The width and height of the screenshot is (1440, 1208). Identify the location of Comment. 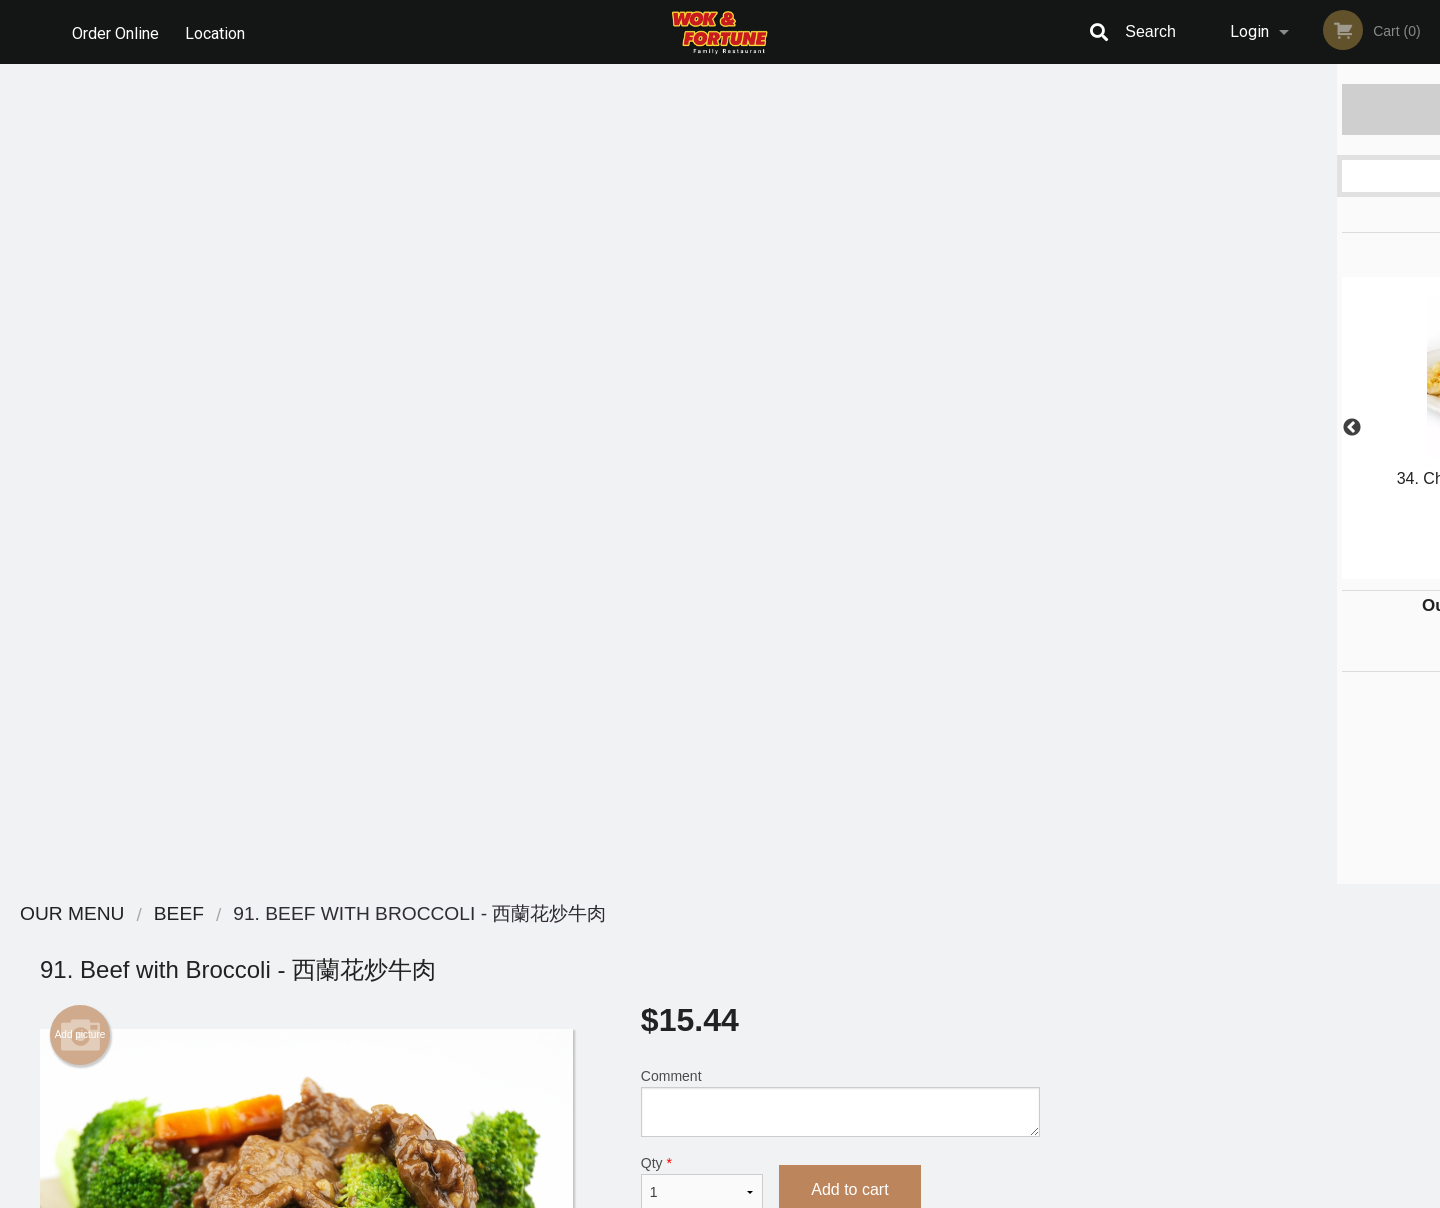
(840, 282).